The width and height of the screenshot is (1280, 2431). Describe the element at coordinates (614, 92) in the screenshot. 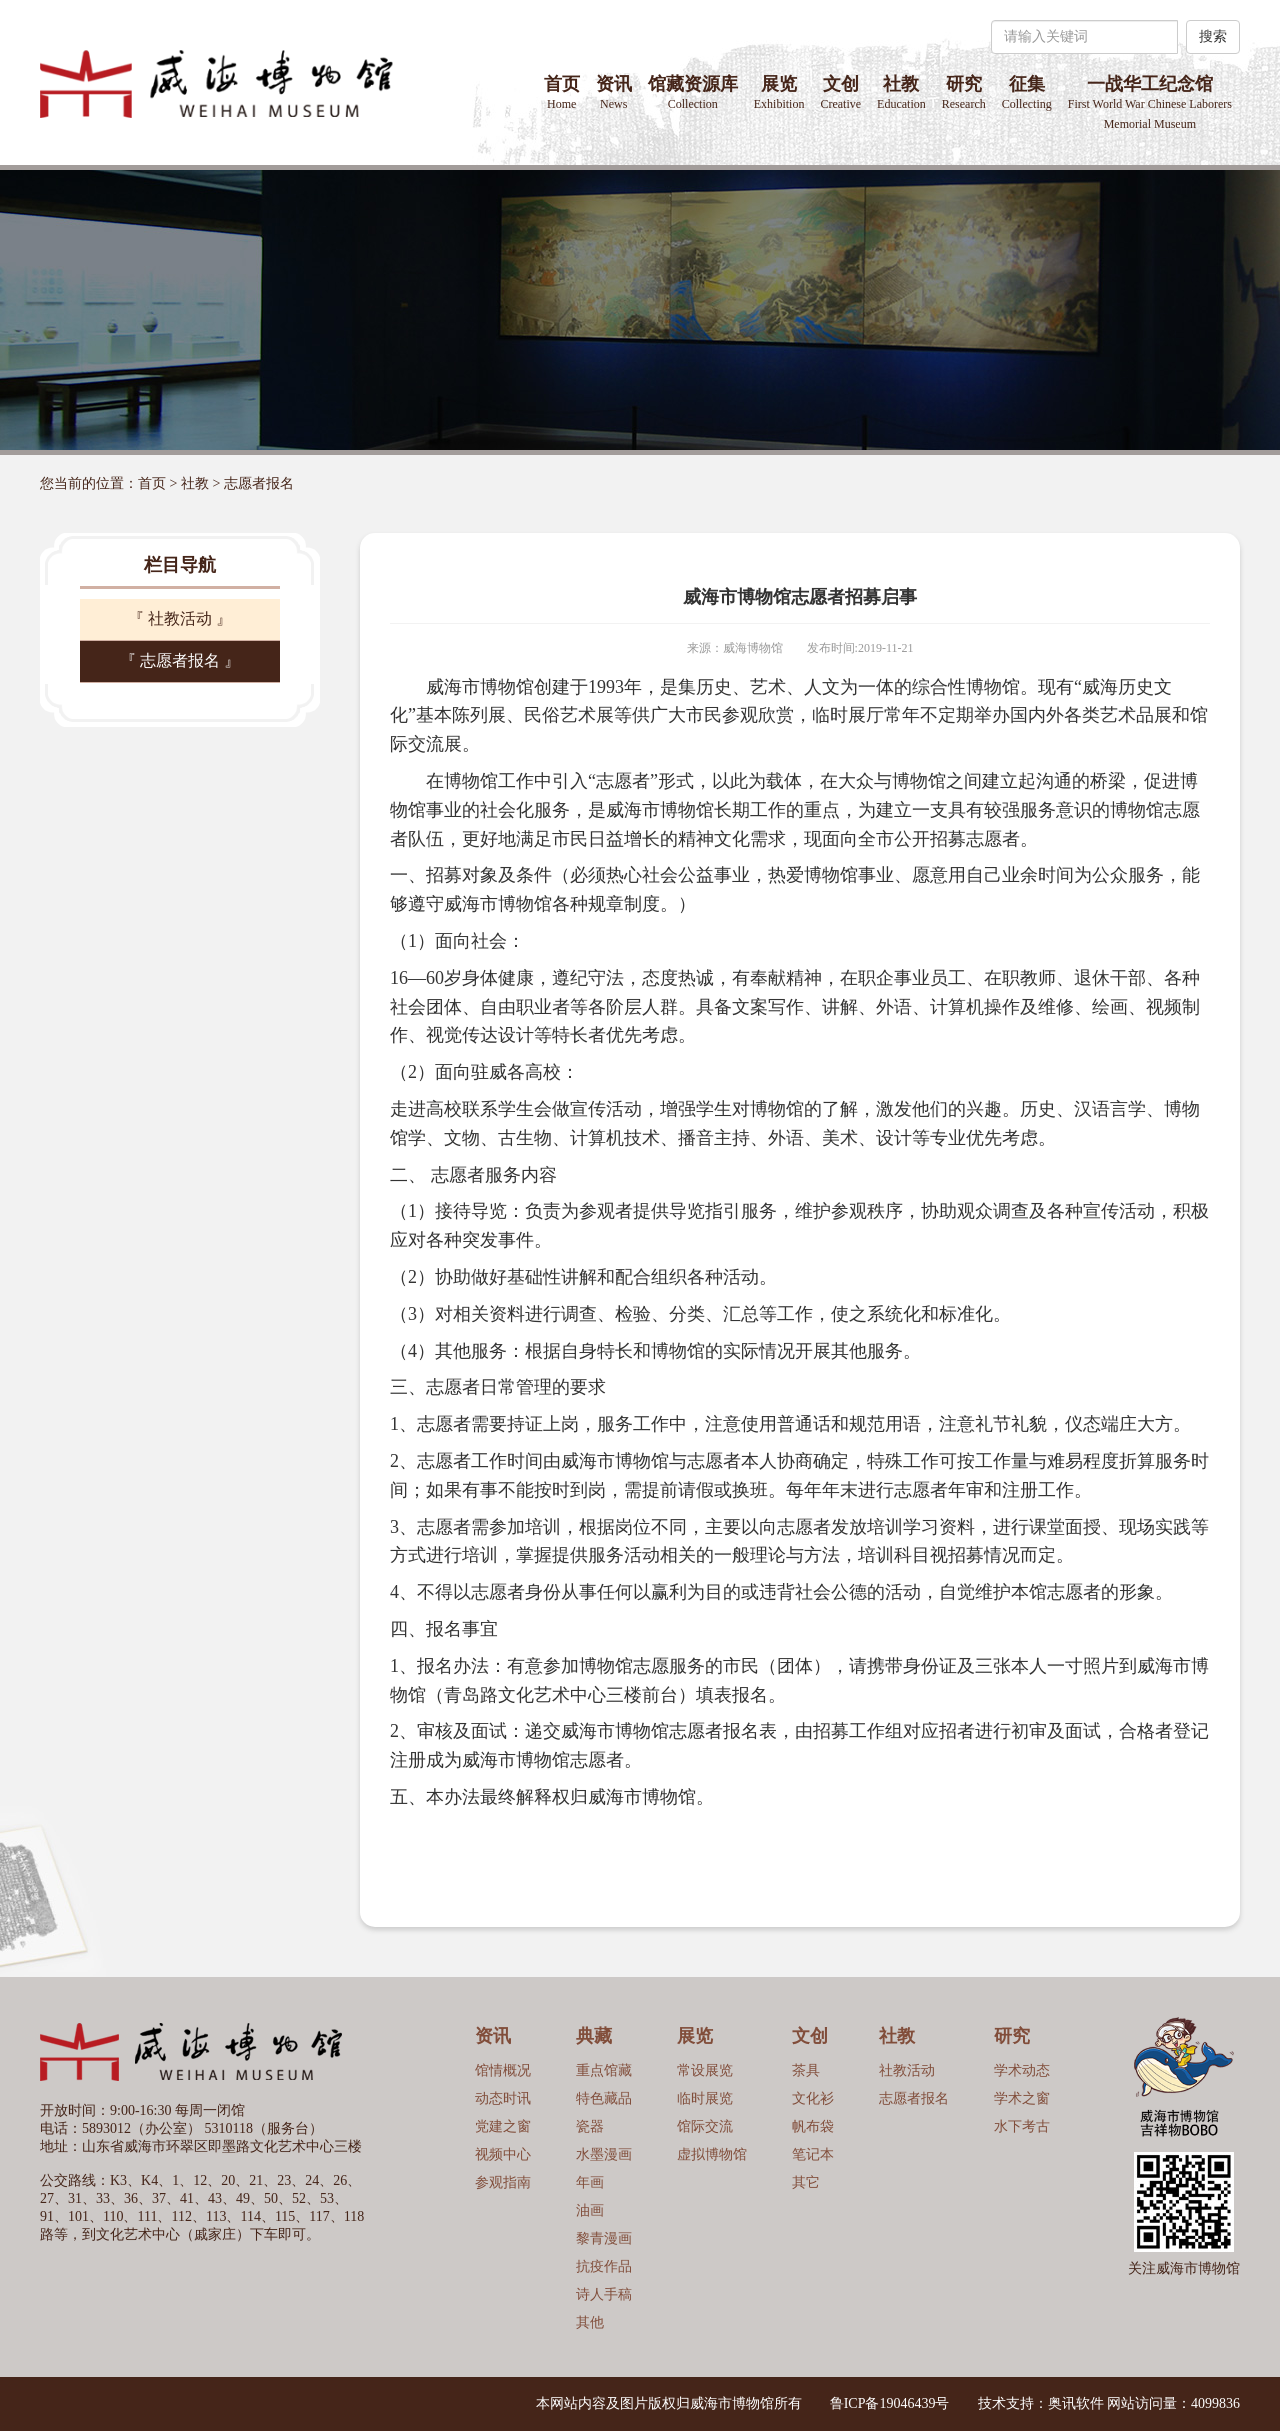

I see `资讯 [button]` at that location.